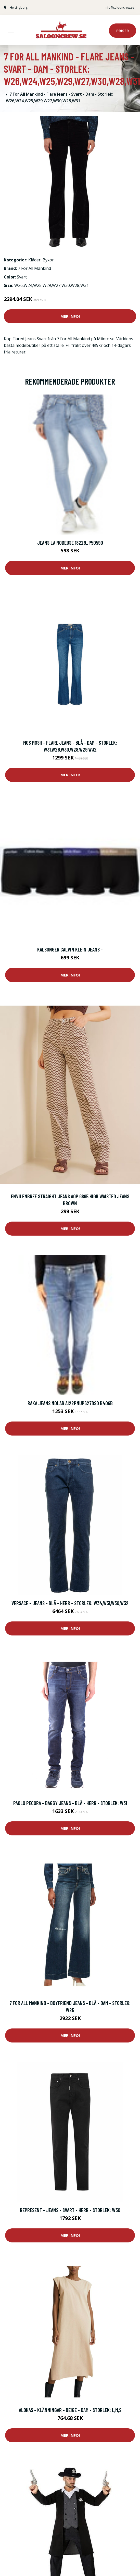  What do you see at coordinates (70, 949) in the screenshot?
I see `Kalsonger Calvin Klein Jeans -` at bounding box center [70, 949].